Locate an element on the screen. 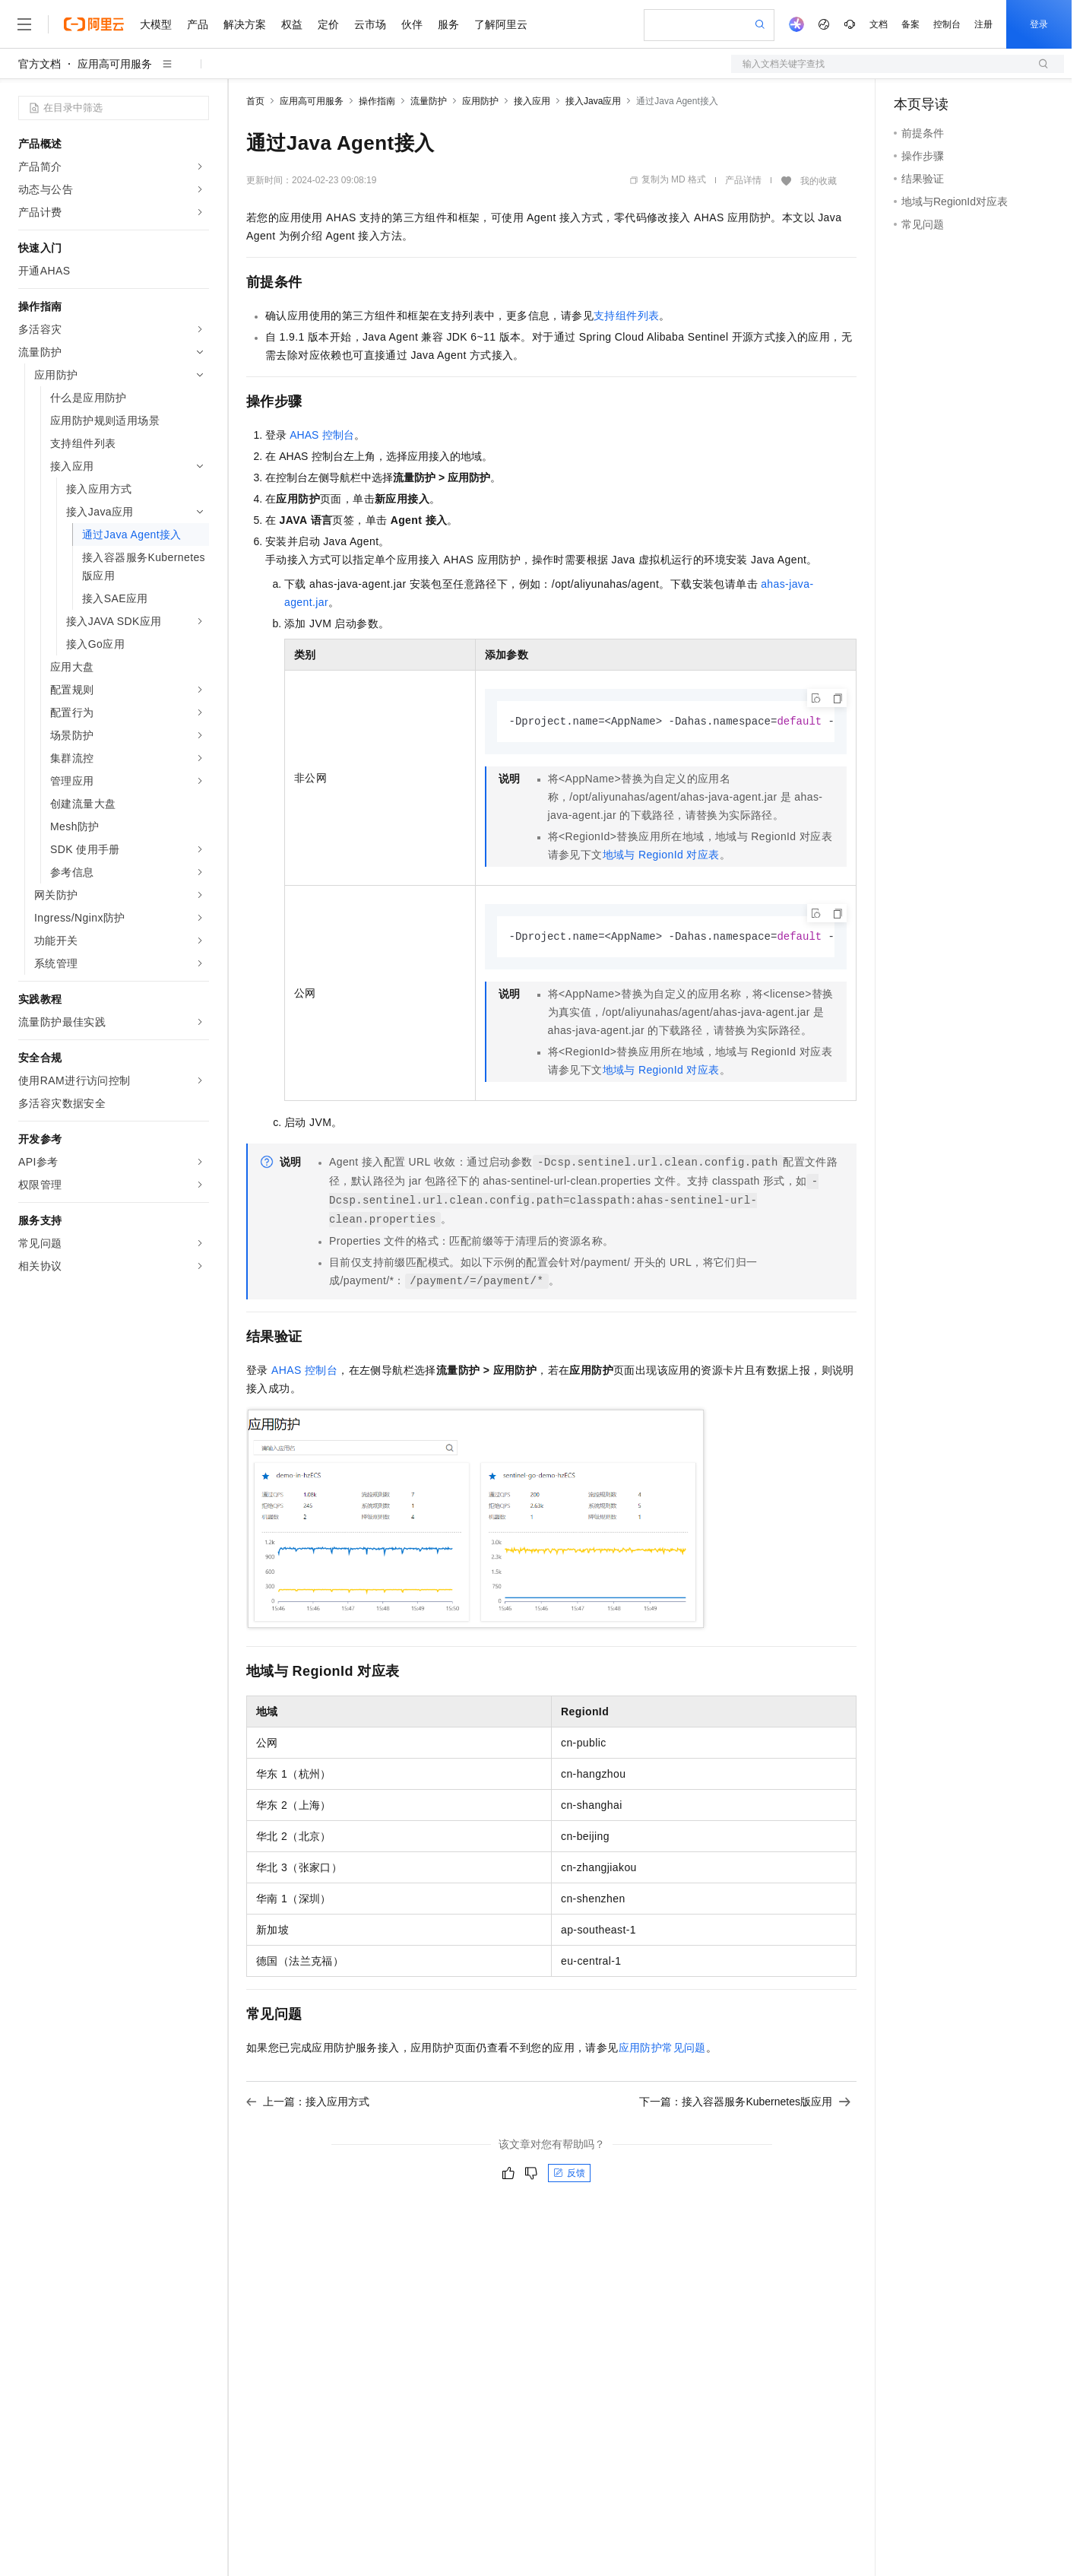 This screenshot has height=2576, width=1083. 下一篇：接入容器服务Kubernetes版应用 is located at coordinates (744, 2103).